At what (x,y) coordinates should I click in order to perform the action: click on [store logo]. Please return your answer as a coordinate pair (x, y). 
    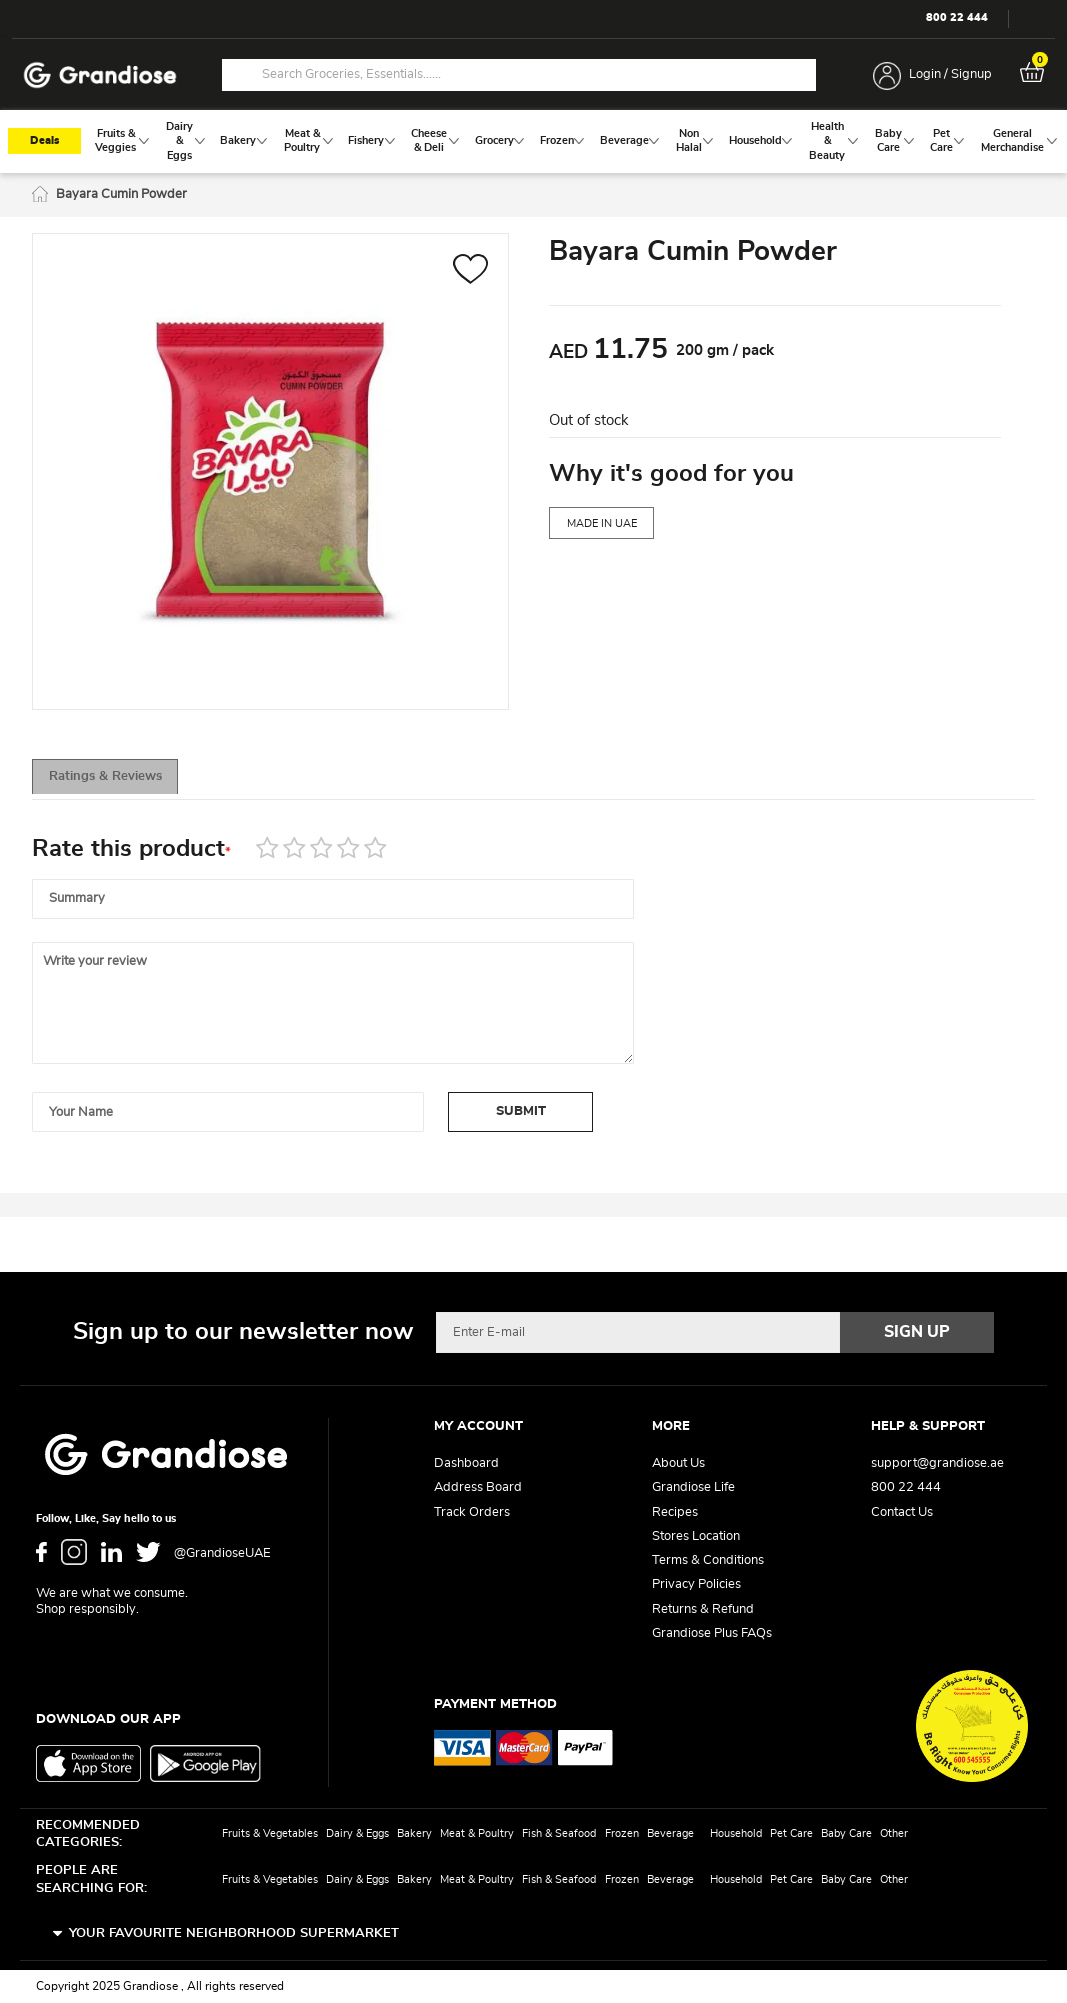
    Looking at the image, I should click on (100, 75).